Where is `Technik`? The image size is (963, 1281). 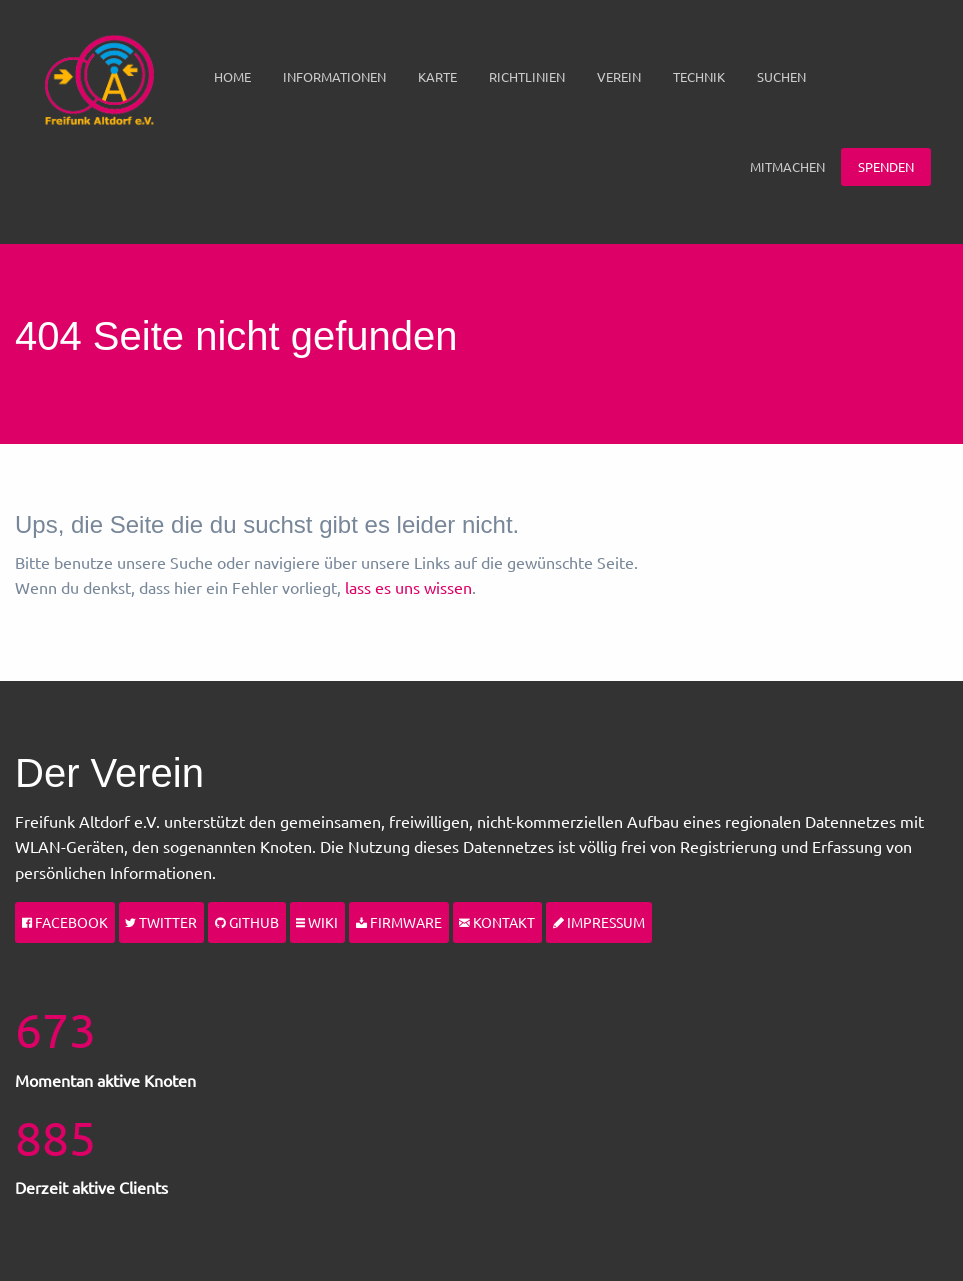 Technik is located at coordinates (699, 76).